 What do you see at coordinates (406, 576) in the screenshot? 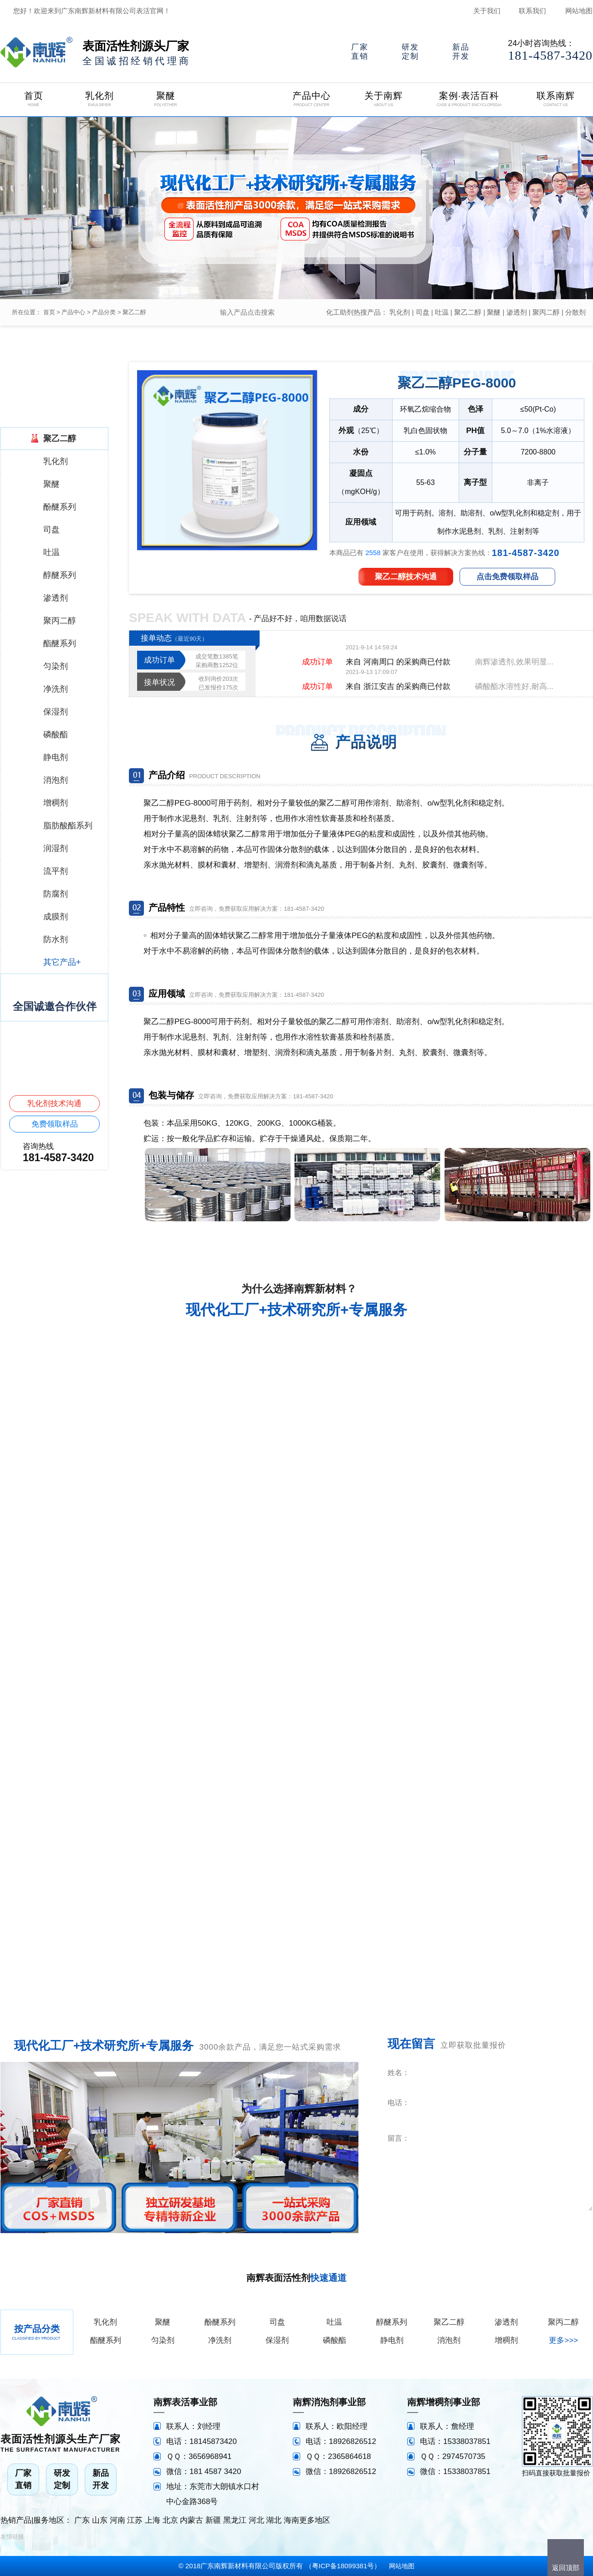
I see `聚乙二醇技术沟通` at bounding box center [406, 576].